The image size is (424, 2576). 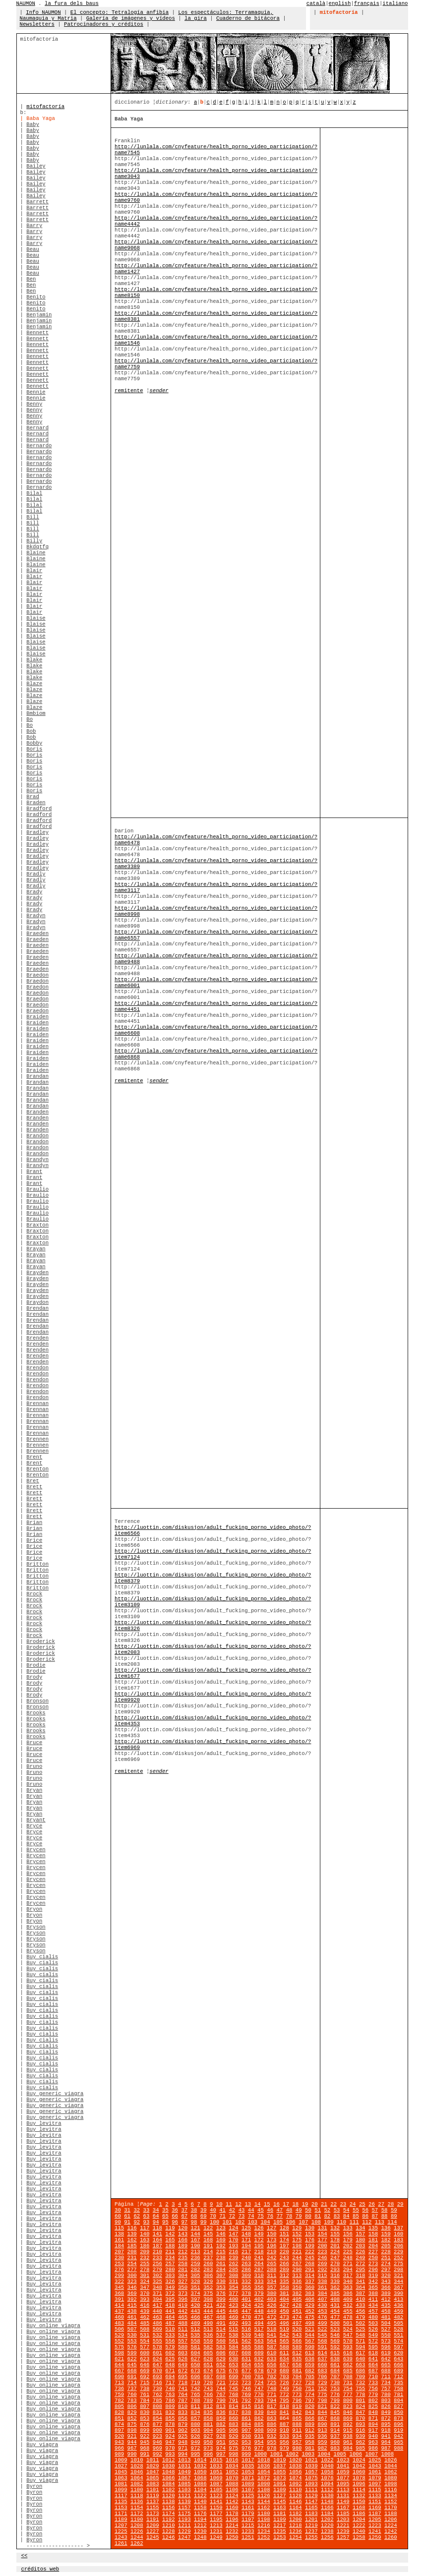 What do you see at coordinates (309, 2400) in the screenshot?
I see `797` at bounding box center [309, 2400].